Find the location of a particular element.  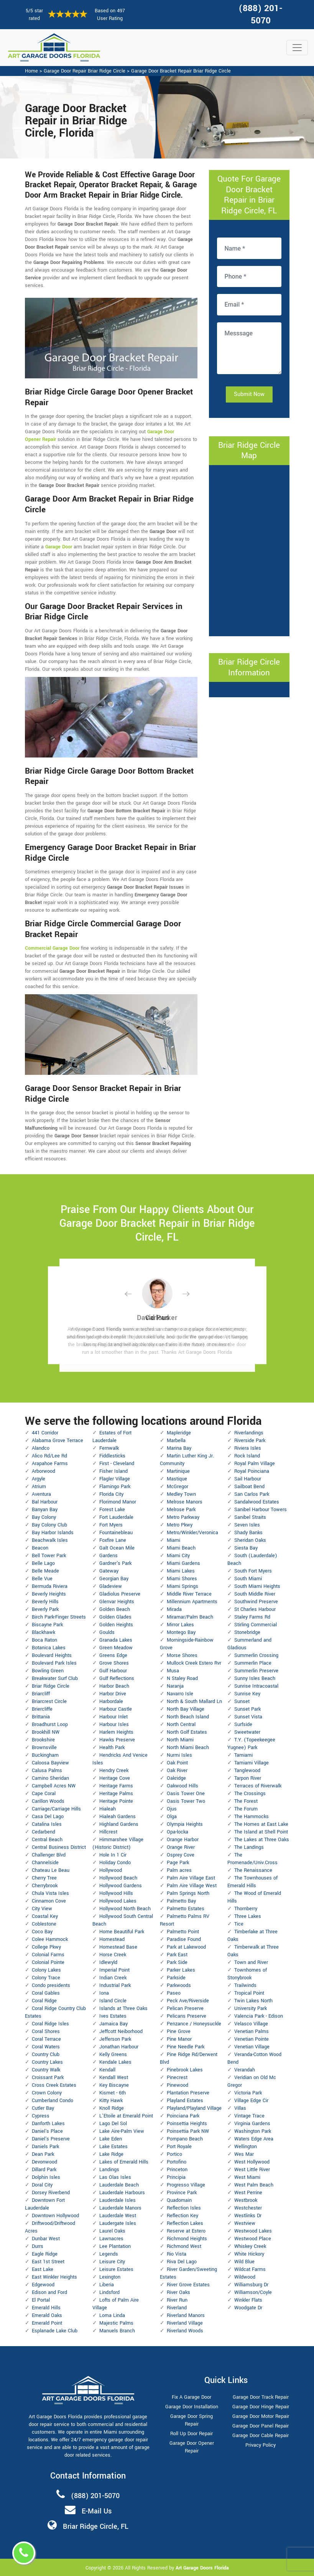

Cape Coral is located at coordinates (44, 1793).